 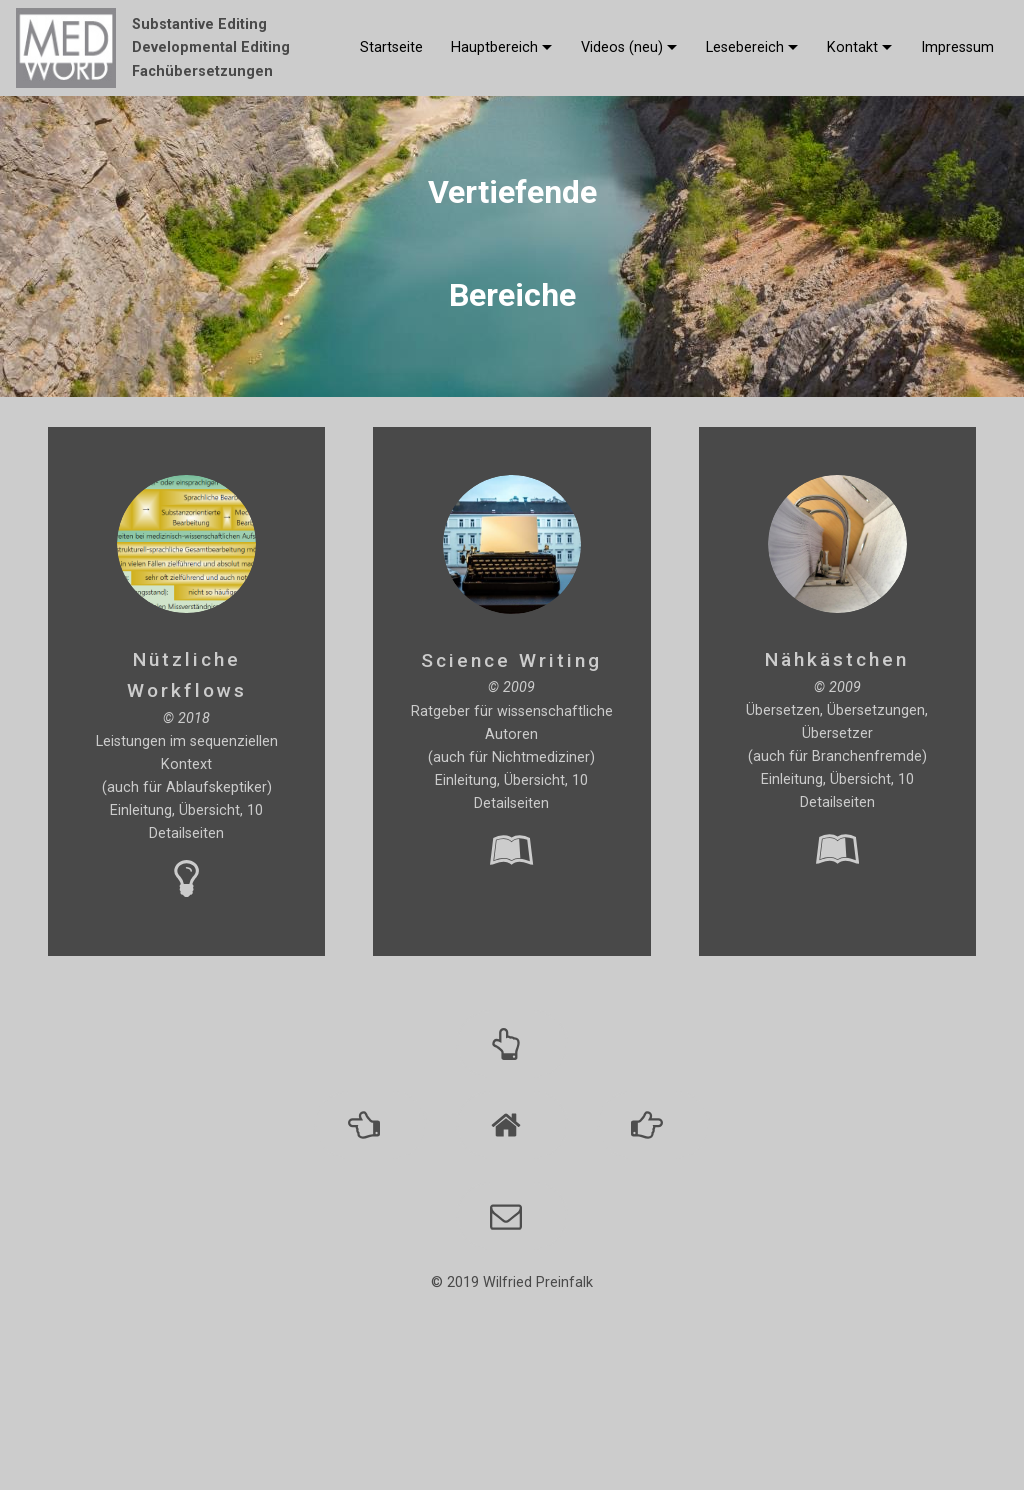 What do you see at coordinates (852, 47) in the screenshot?
I see `Kontakt` at bounding box center [852, 47].